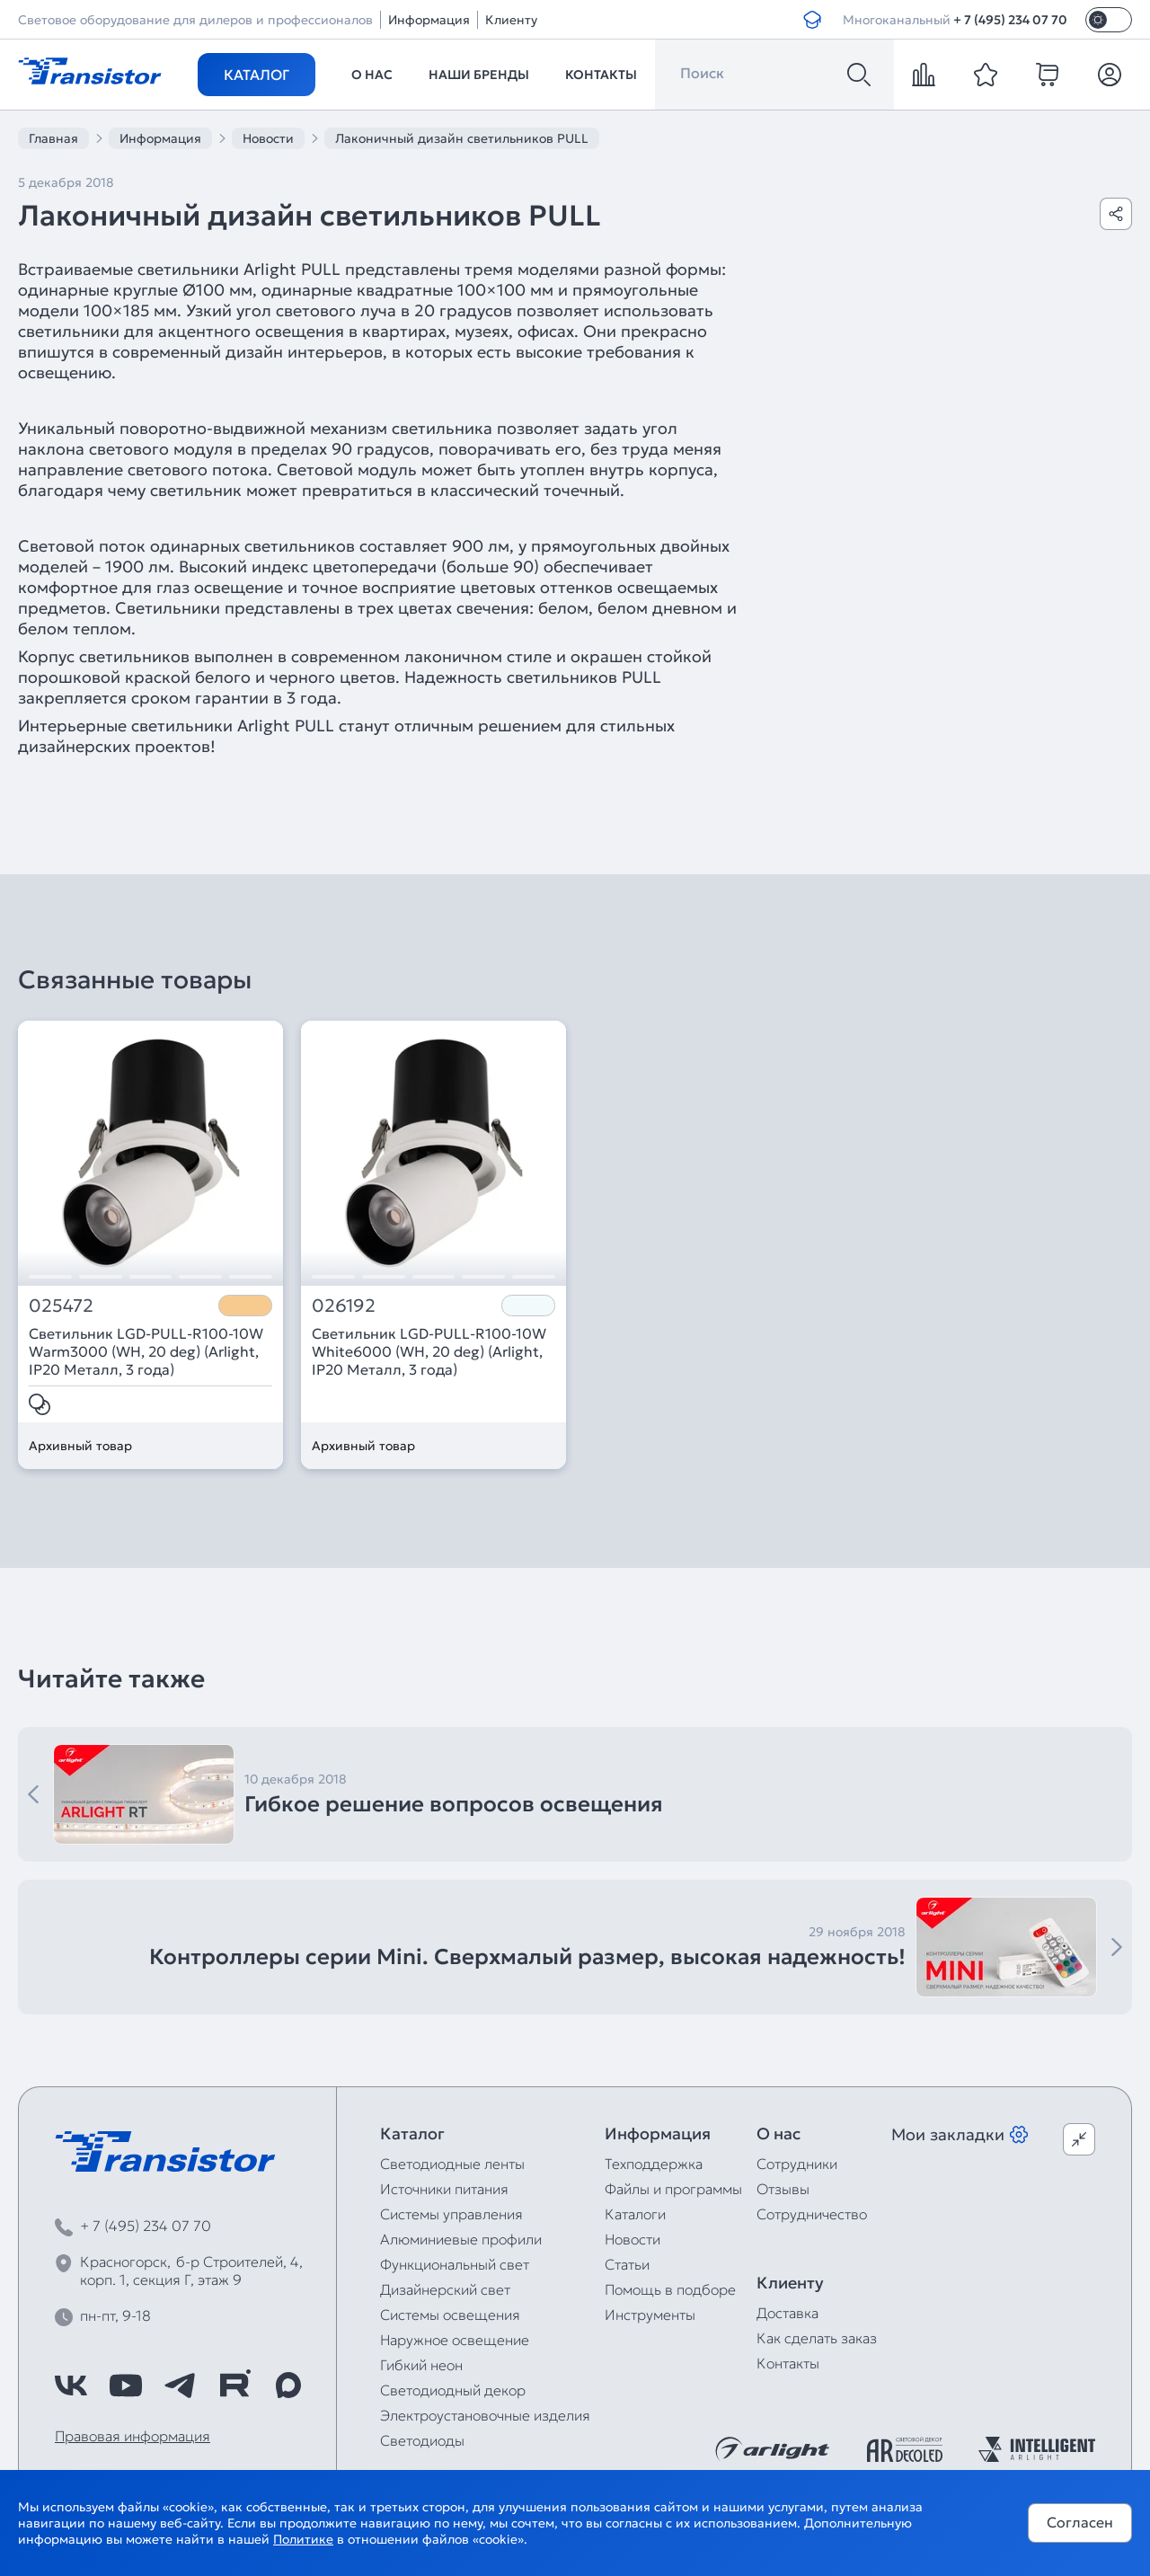 This screenshot has height=2576, width=1150. Describe the element at coordinates (180, 2385) in the screenshot. I see `[https://t.me/arlight_rus]` at that location.